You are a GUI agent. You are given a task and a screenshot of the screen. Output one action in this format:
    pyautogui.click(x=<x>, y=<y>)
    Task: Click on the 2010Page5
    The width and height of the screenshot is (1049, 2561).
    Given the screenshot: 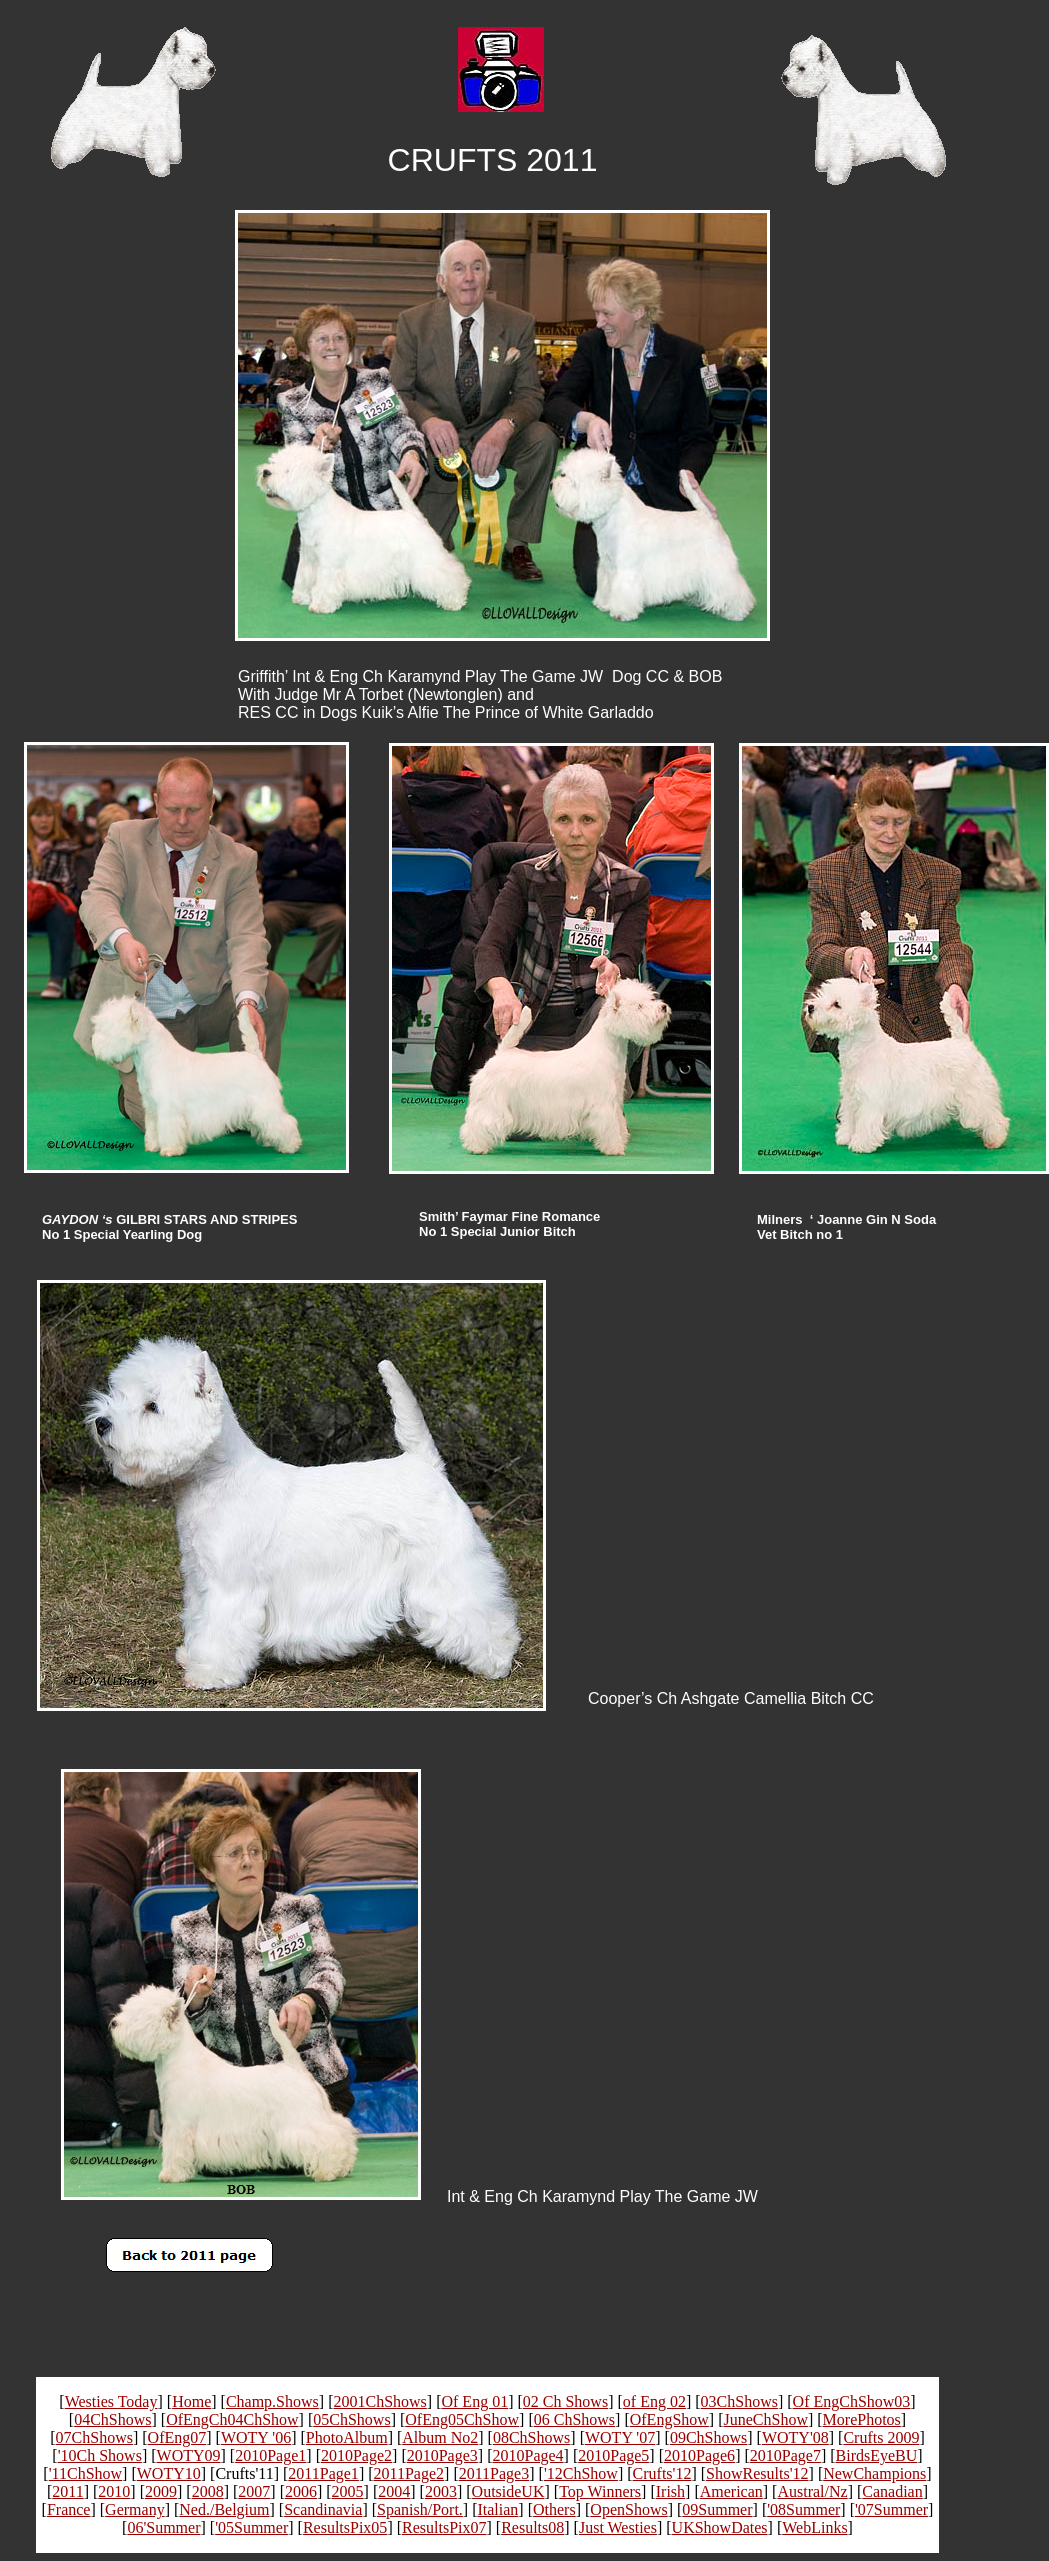 What is the action you would take?
    pyautogui.click(x=613, y=2455)
    